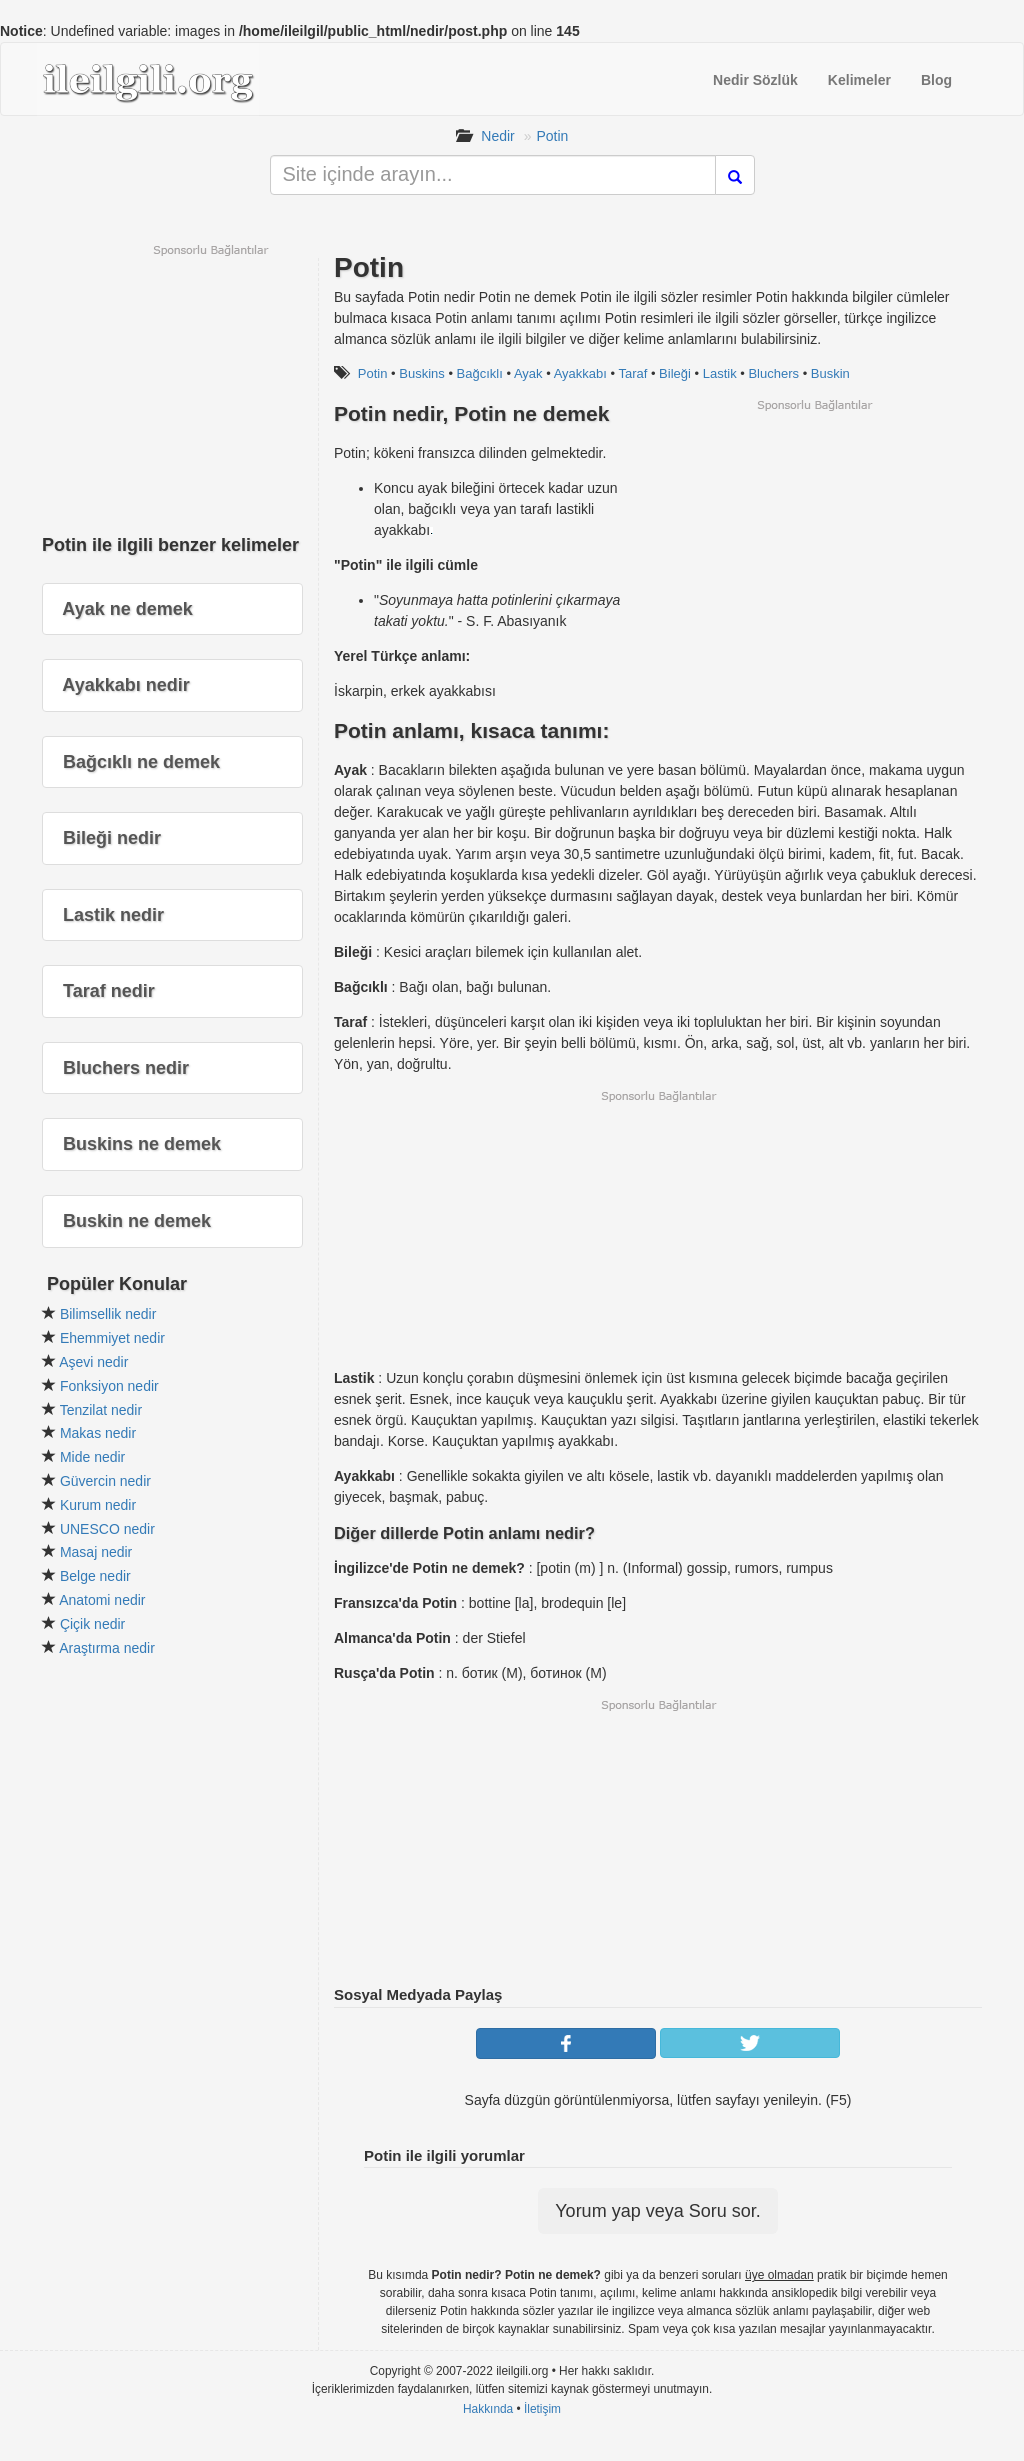 This screenshot has height=2461, width=1024. What do you see at coordinates (552, 136) in the screenshot?
I see `Potin` at bounding box center [552, 136].